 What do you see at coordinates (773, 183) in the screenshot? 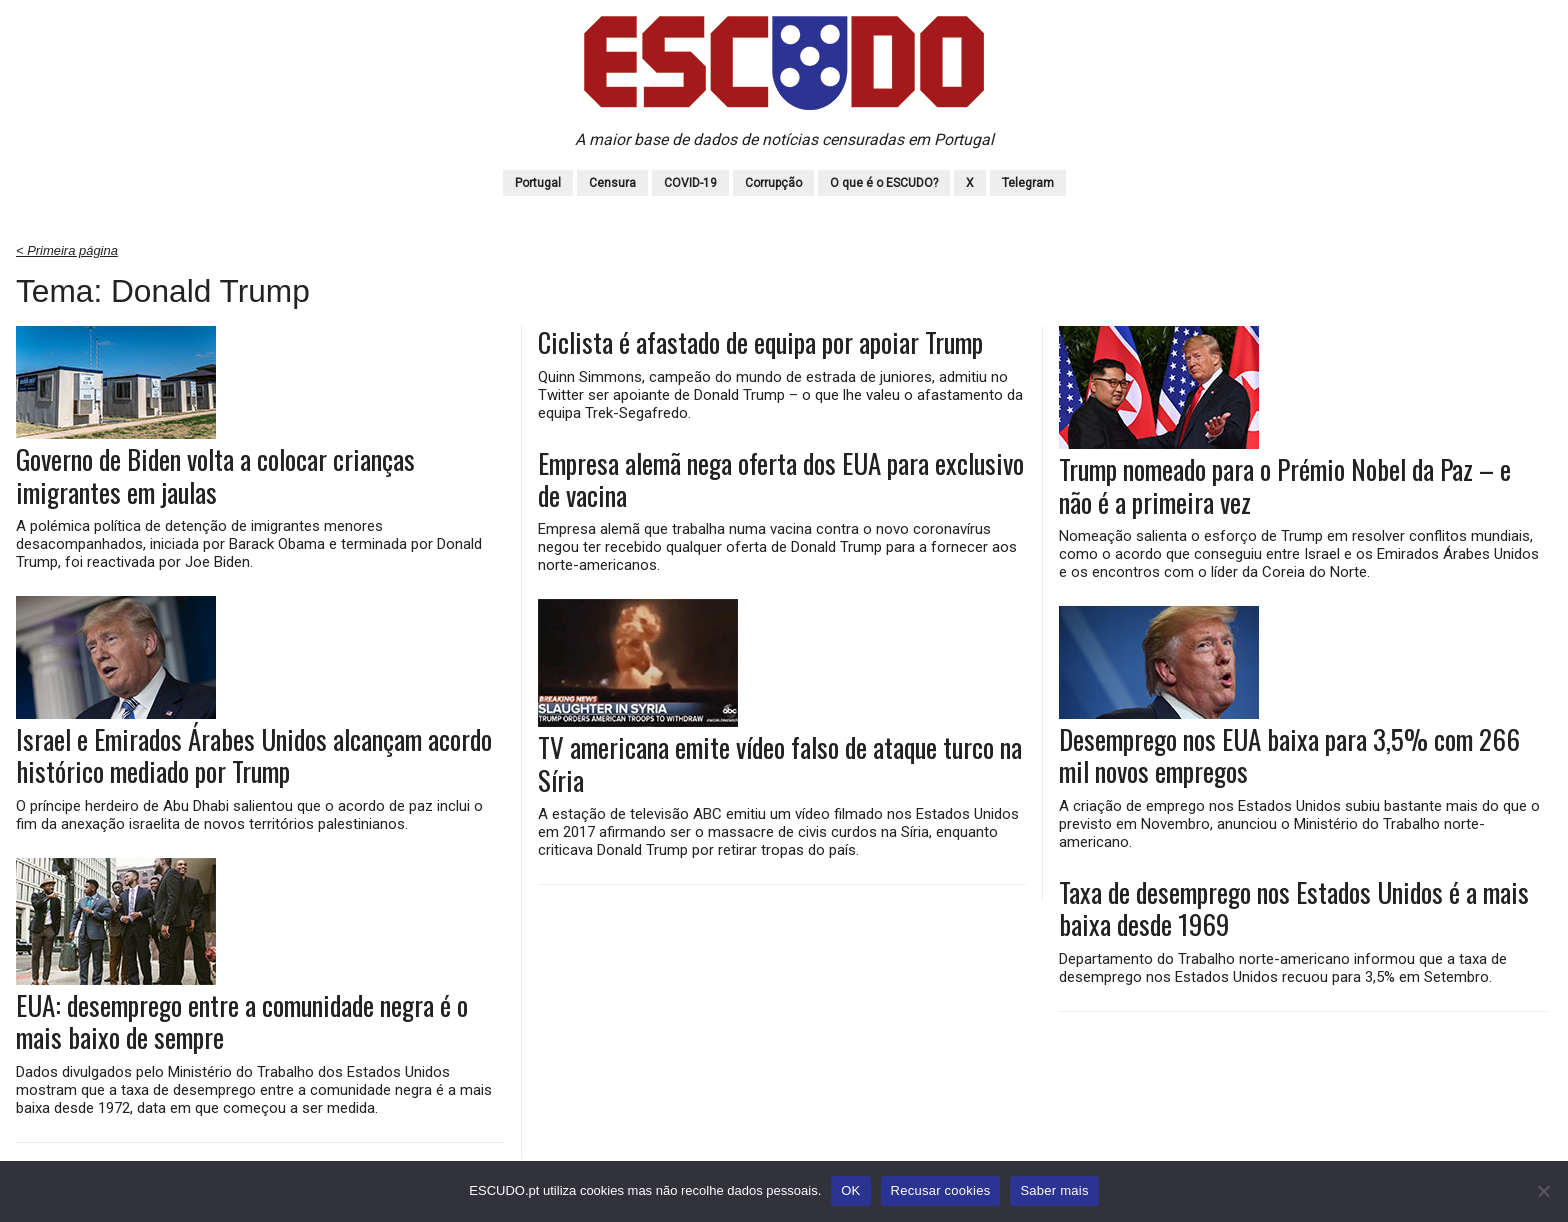
I see `Corrupção` at bounding box center [773, 183].